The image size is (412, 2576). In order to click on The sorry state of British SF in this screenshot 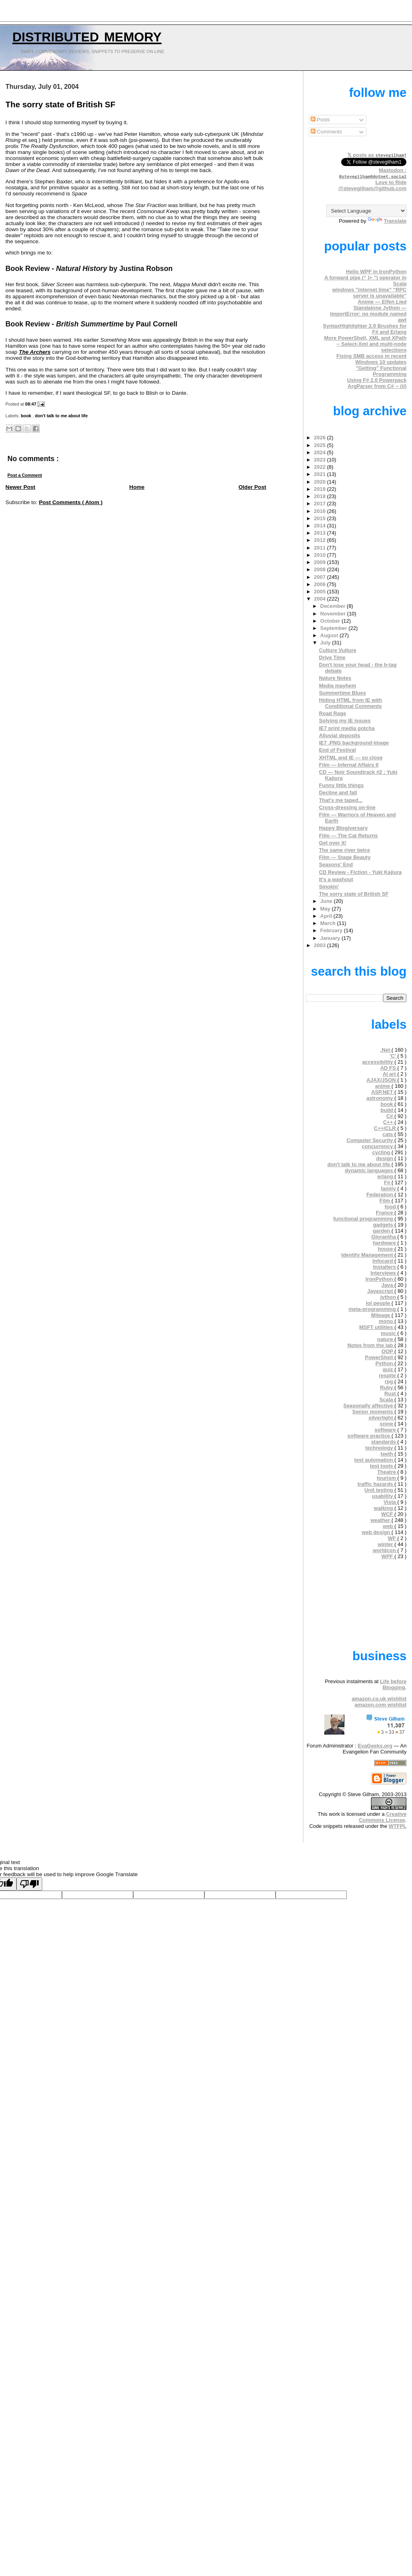, I will do `click(60, 104)`.